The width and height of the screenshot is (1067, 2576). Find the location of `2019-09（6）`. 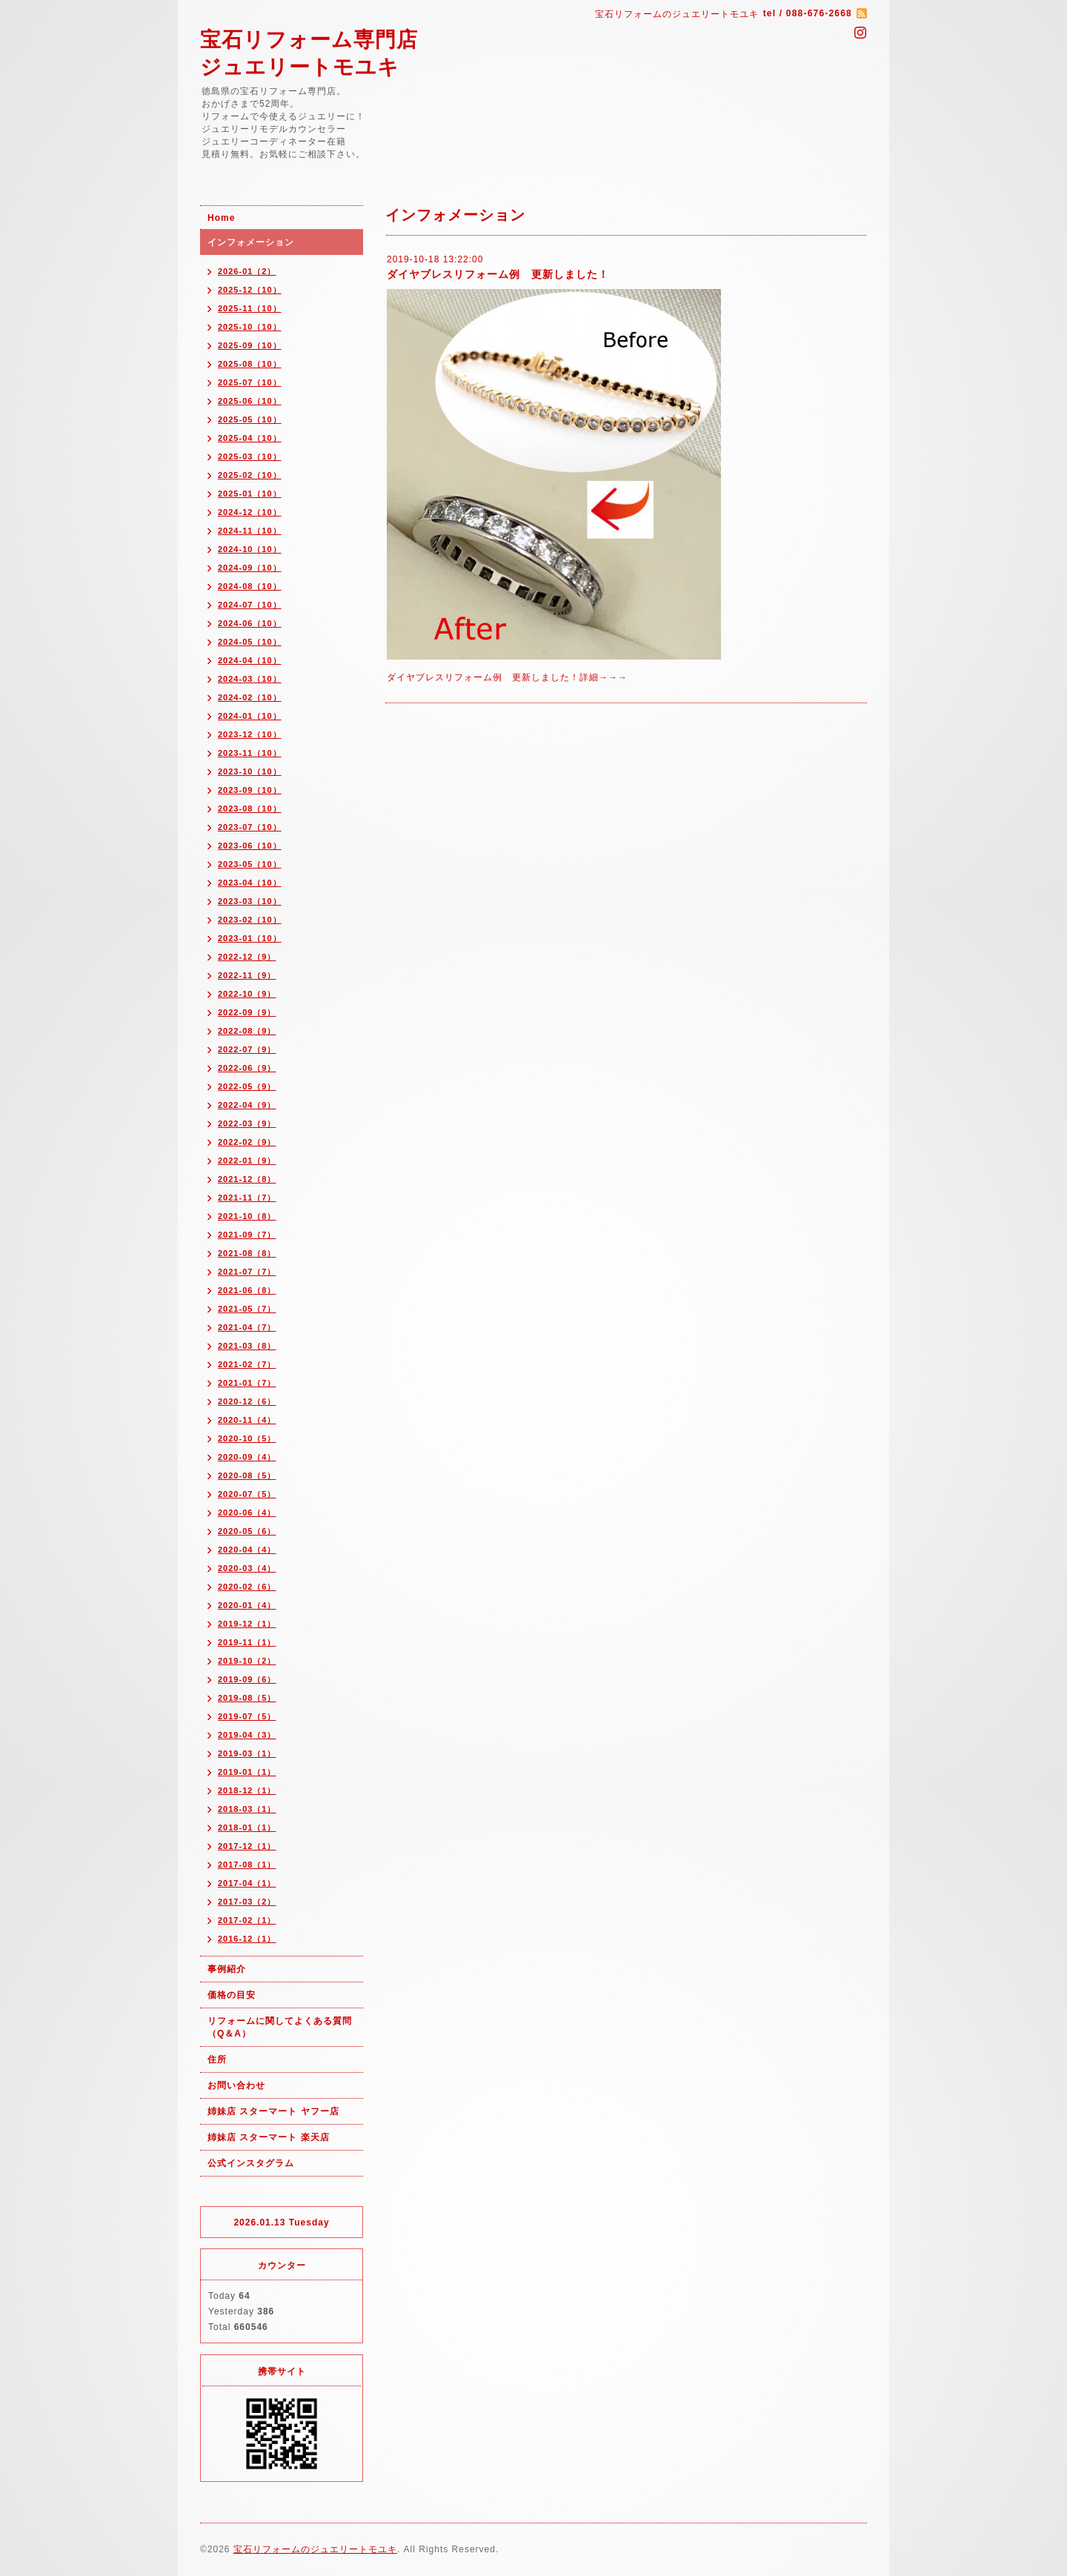

2019-09（6） is located at coordinates (247, 1679).